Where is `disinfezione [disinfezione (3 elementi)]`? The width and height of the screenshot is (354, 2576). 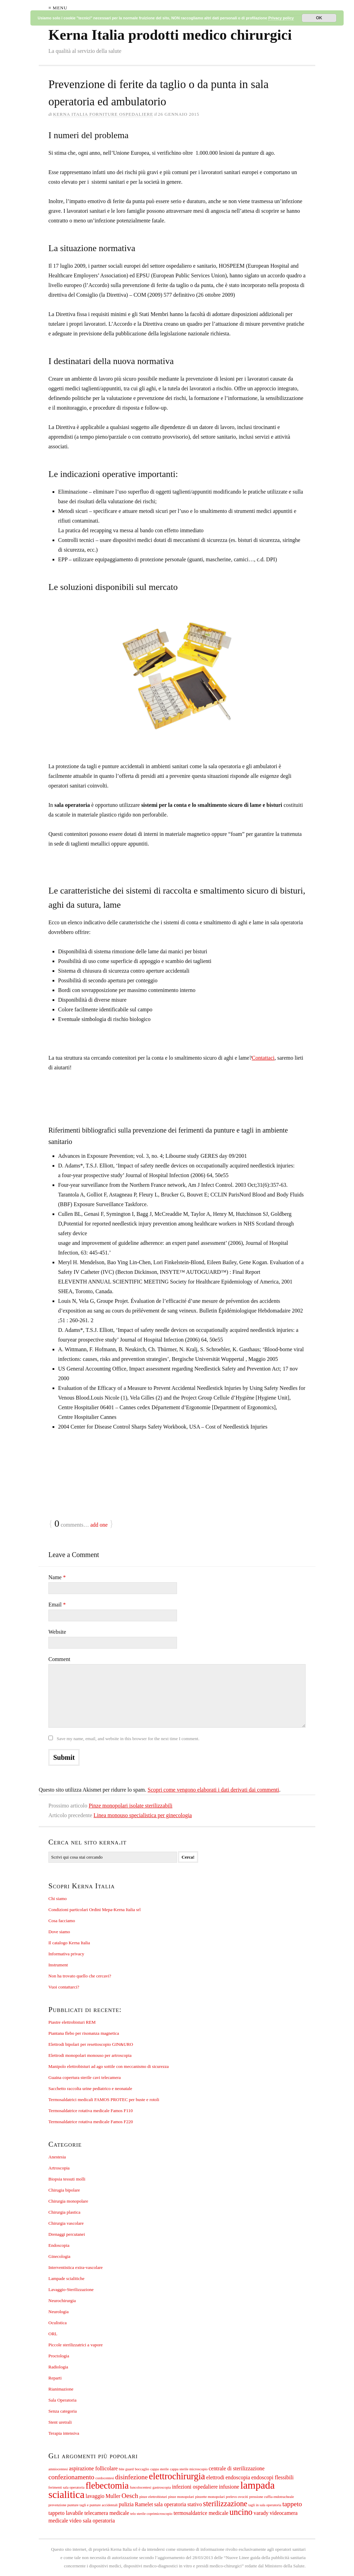
disinfezione [disinfezione (3 elementi)] is located at coordinates (131, 2477).